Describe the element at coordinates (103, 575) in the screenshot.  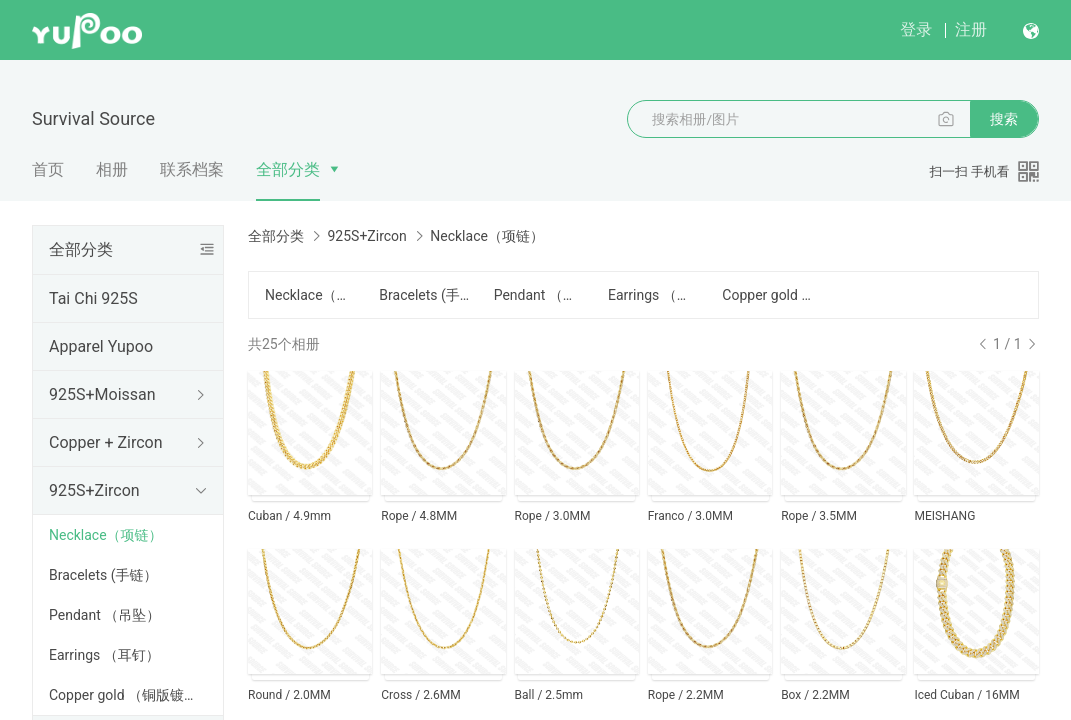
I see `Bracelets (手链）` at that location.